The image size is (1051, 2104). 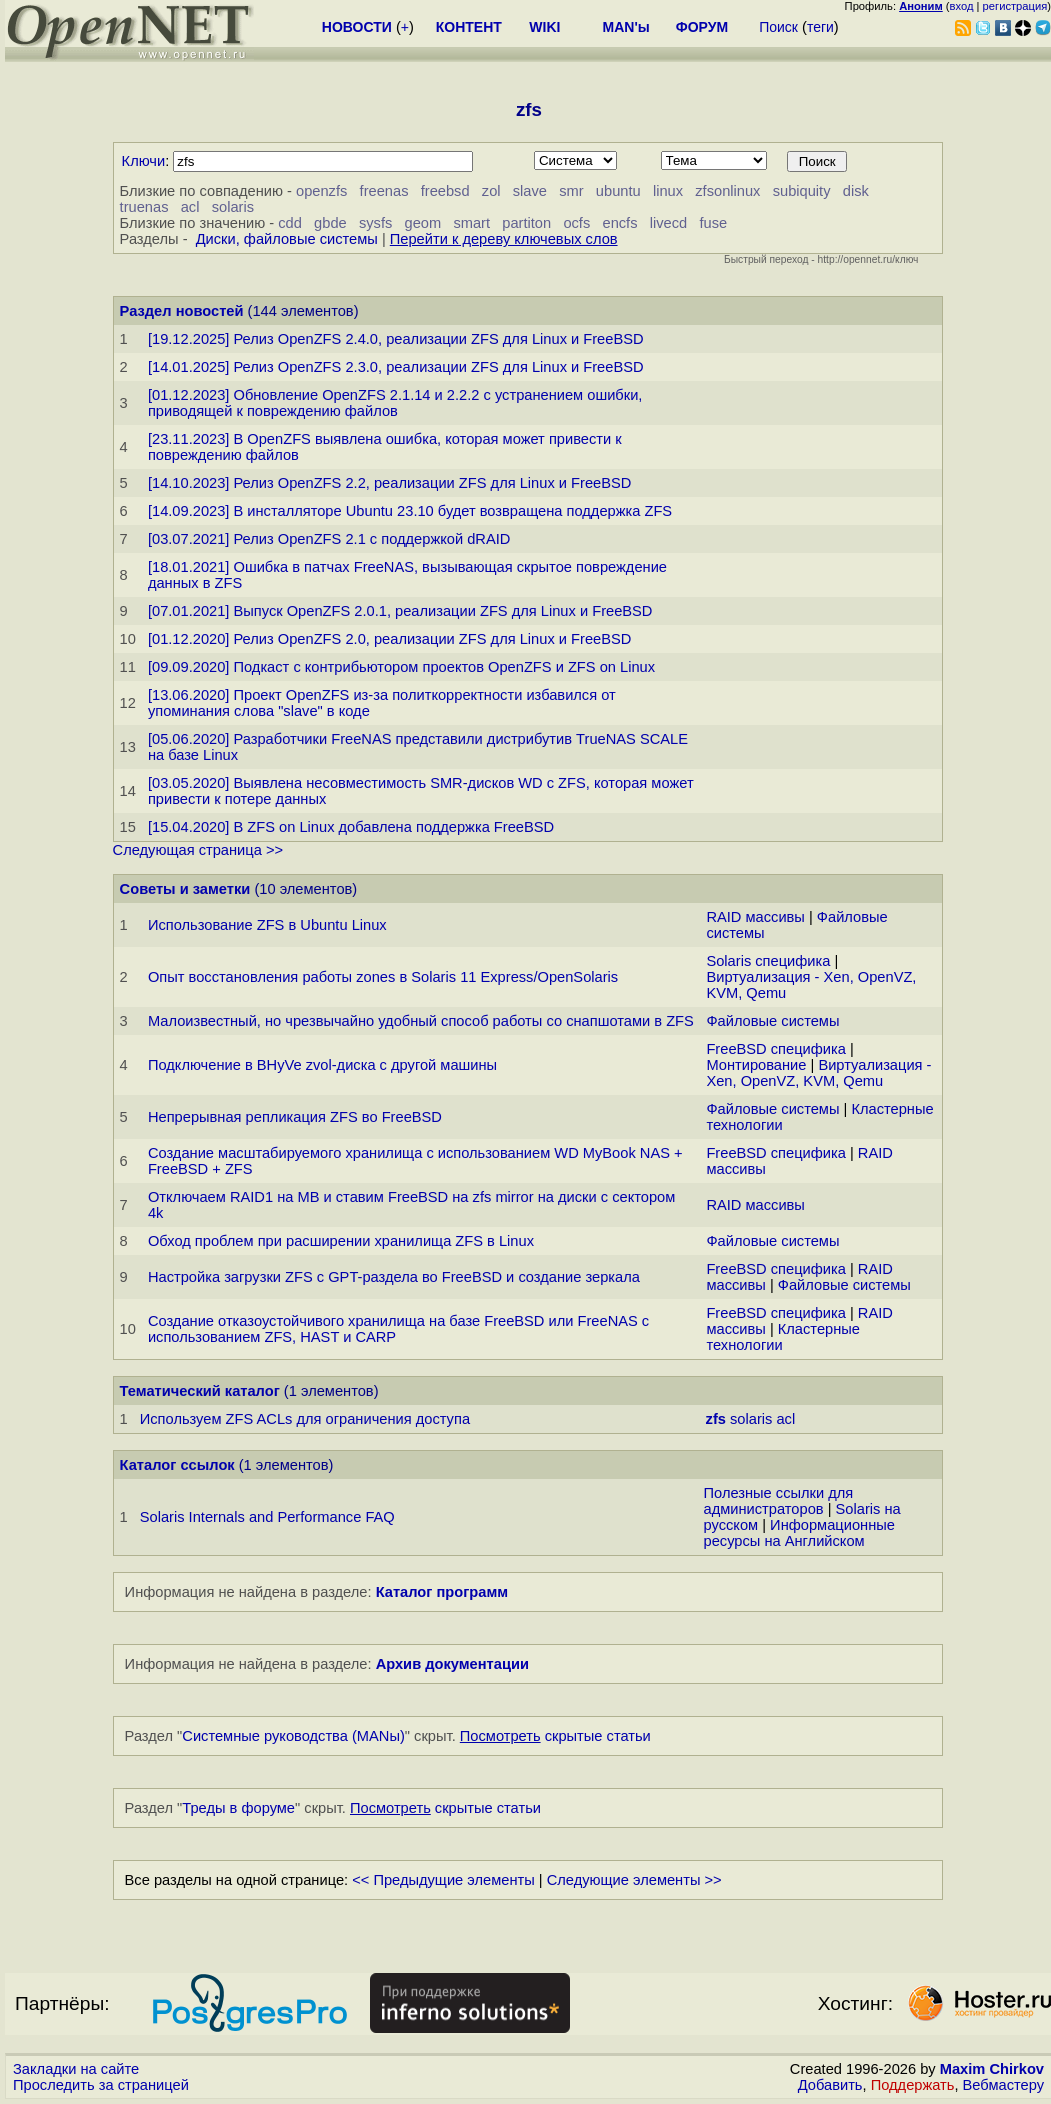 I want to click on Добавить, so click(x=830, y=2085).